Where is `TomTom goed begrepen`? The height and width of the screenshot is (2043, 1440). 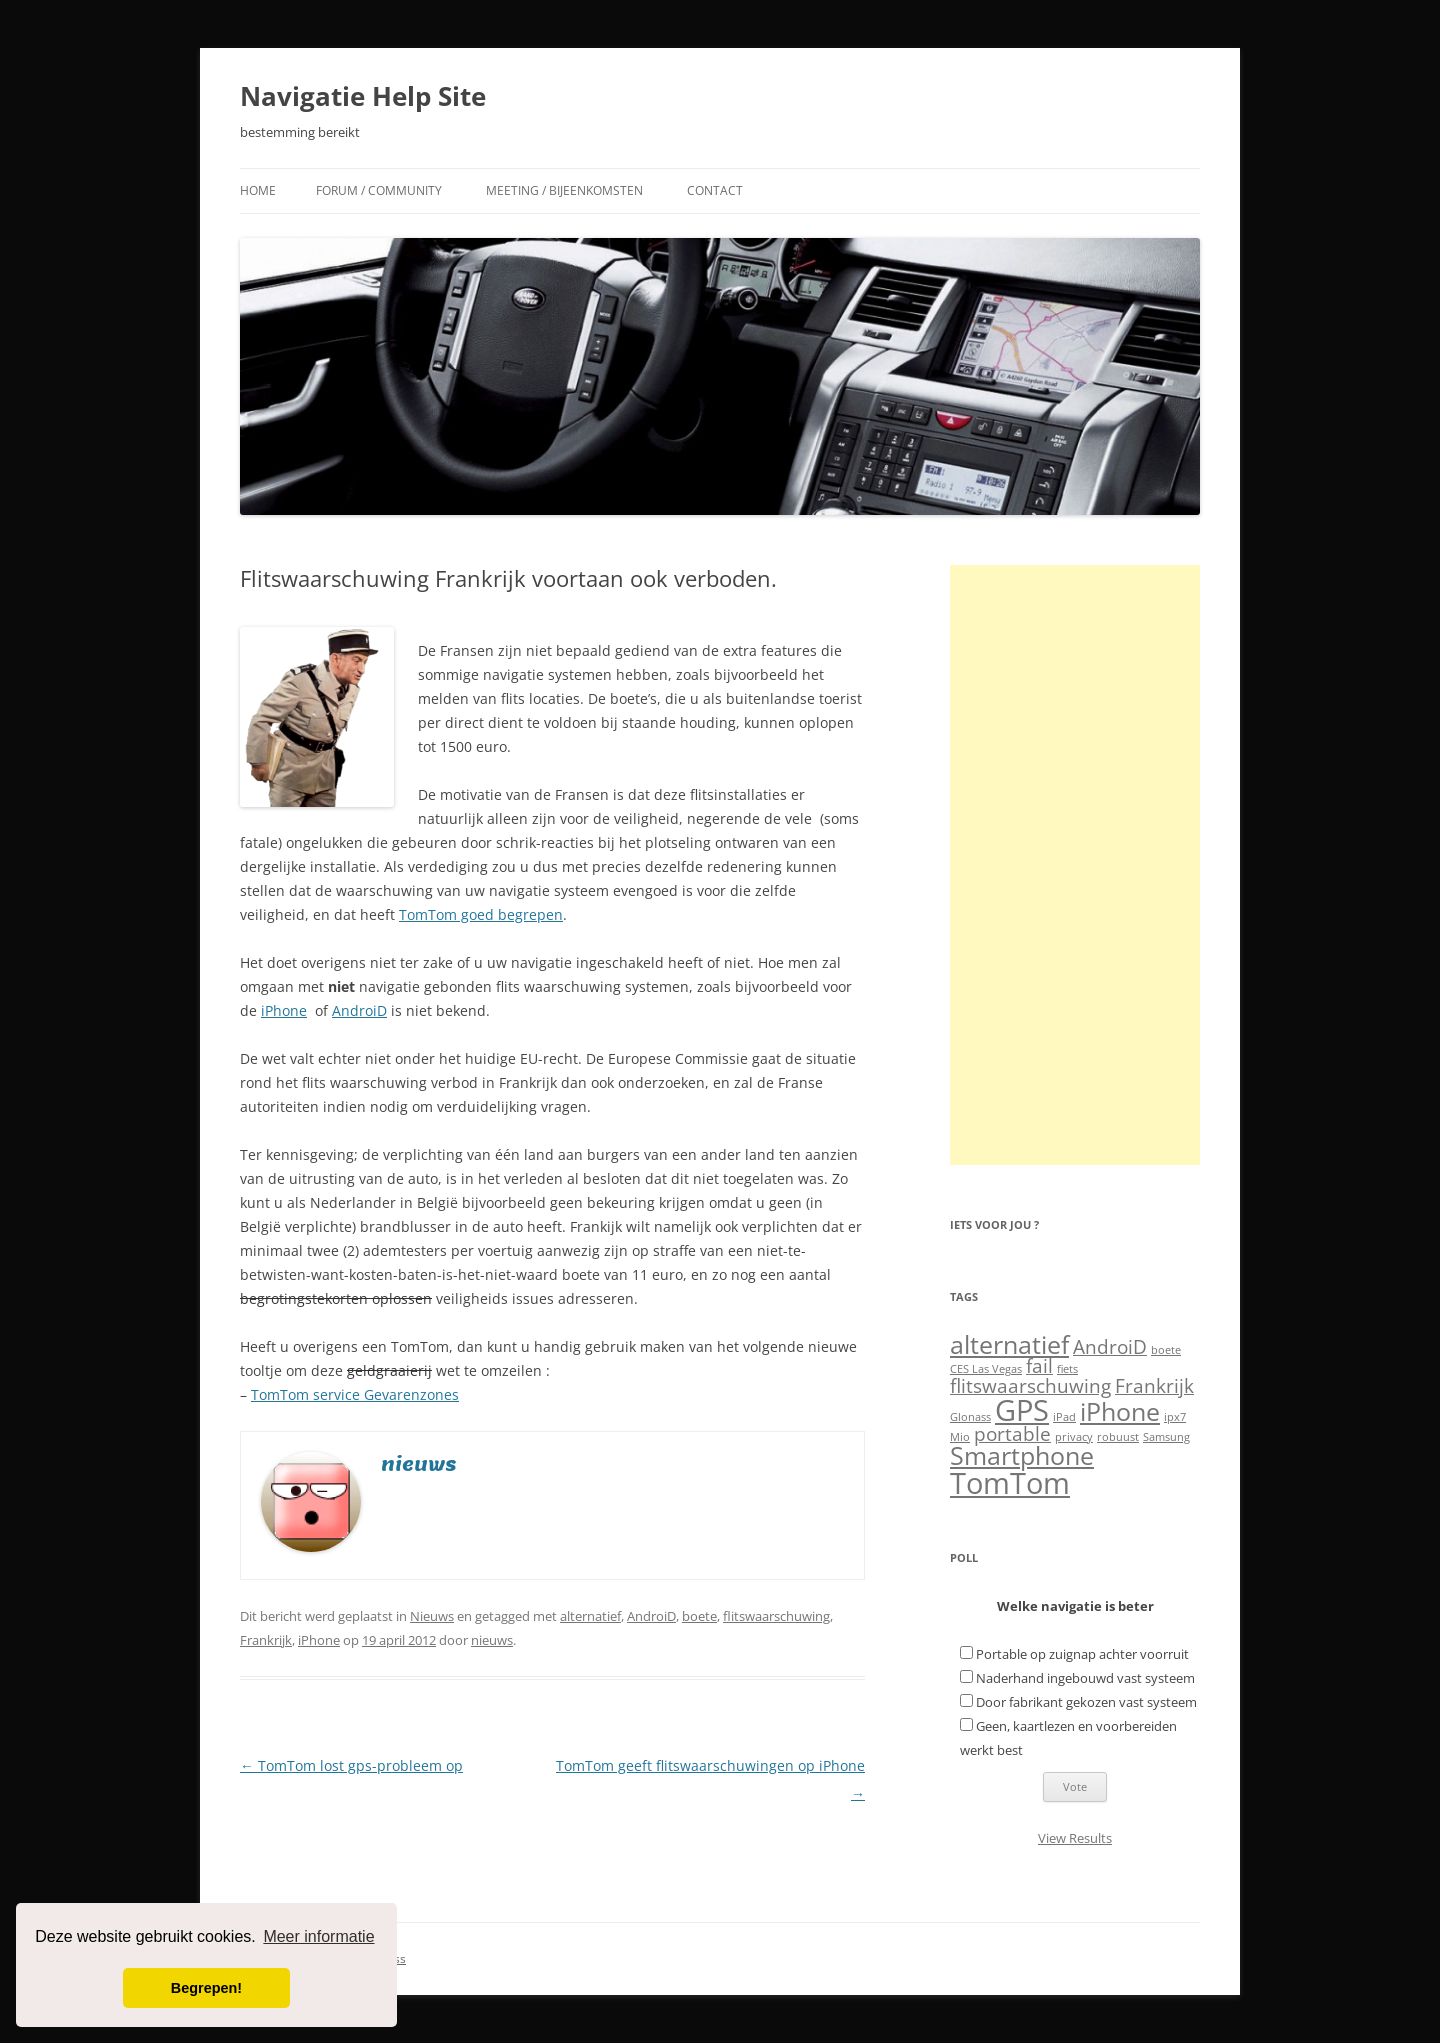
TomTom goed begrepen is located at coordinates (481, 914).